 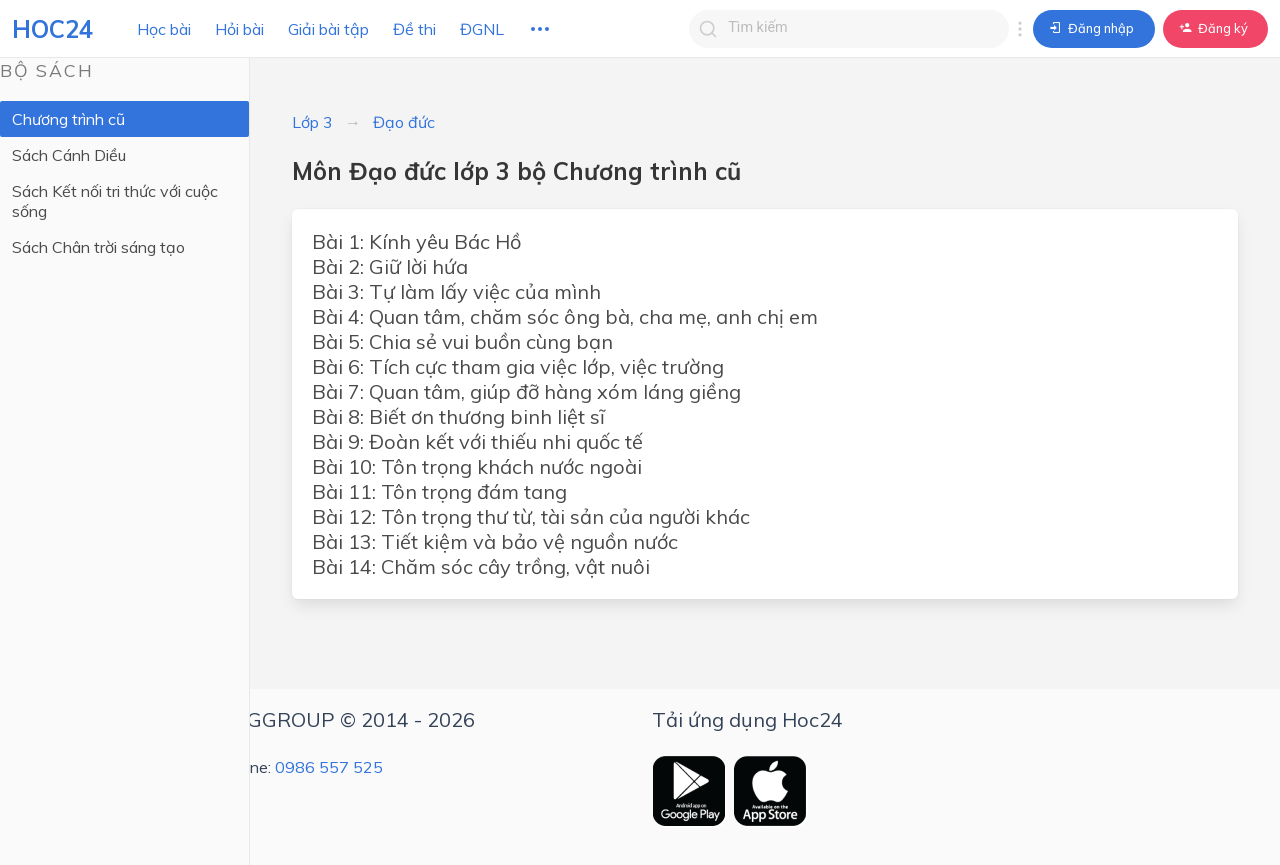 I want to click on Học bài, so click(x=164, y=29).